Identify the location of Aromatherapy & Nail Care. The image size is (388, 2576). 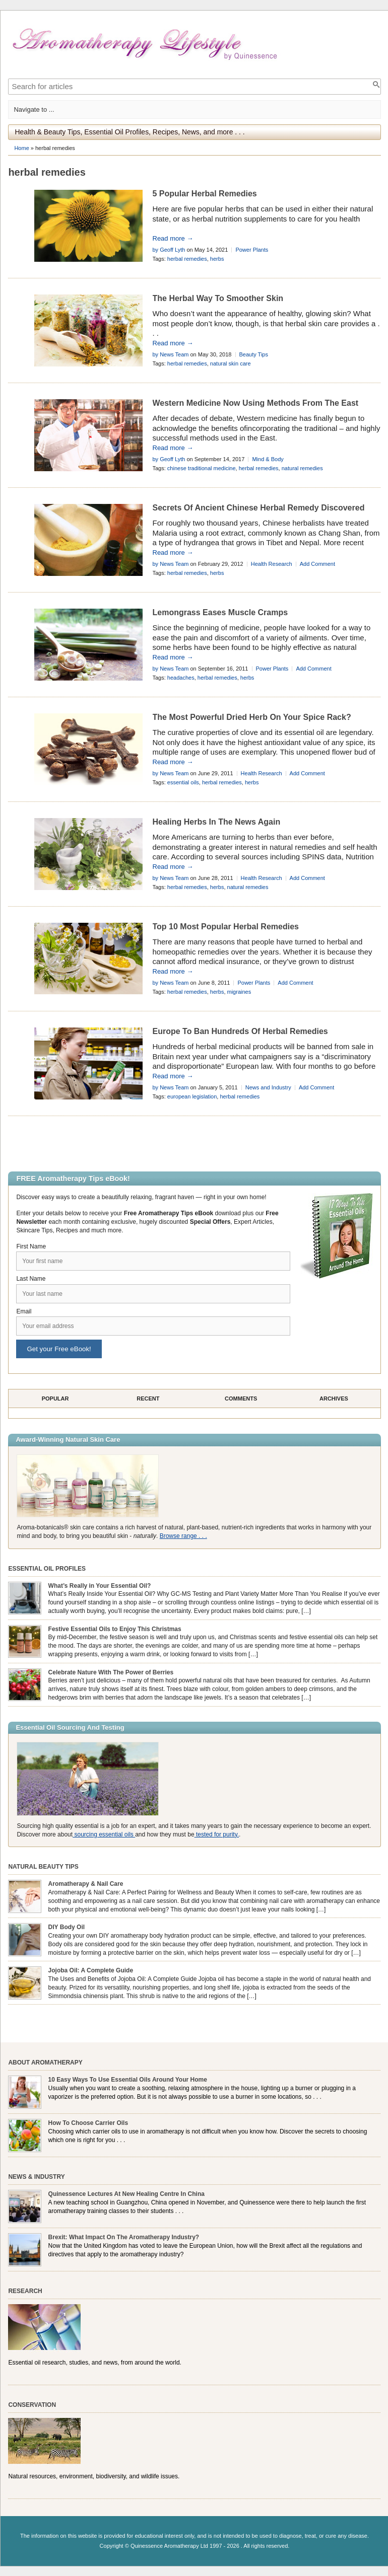
(85, 1883).